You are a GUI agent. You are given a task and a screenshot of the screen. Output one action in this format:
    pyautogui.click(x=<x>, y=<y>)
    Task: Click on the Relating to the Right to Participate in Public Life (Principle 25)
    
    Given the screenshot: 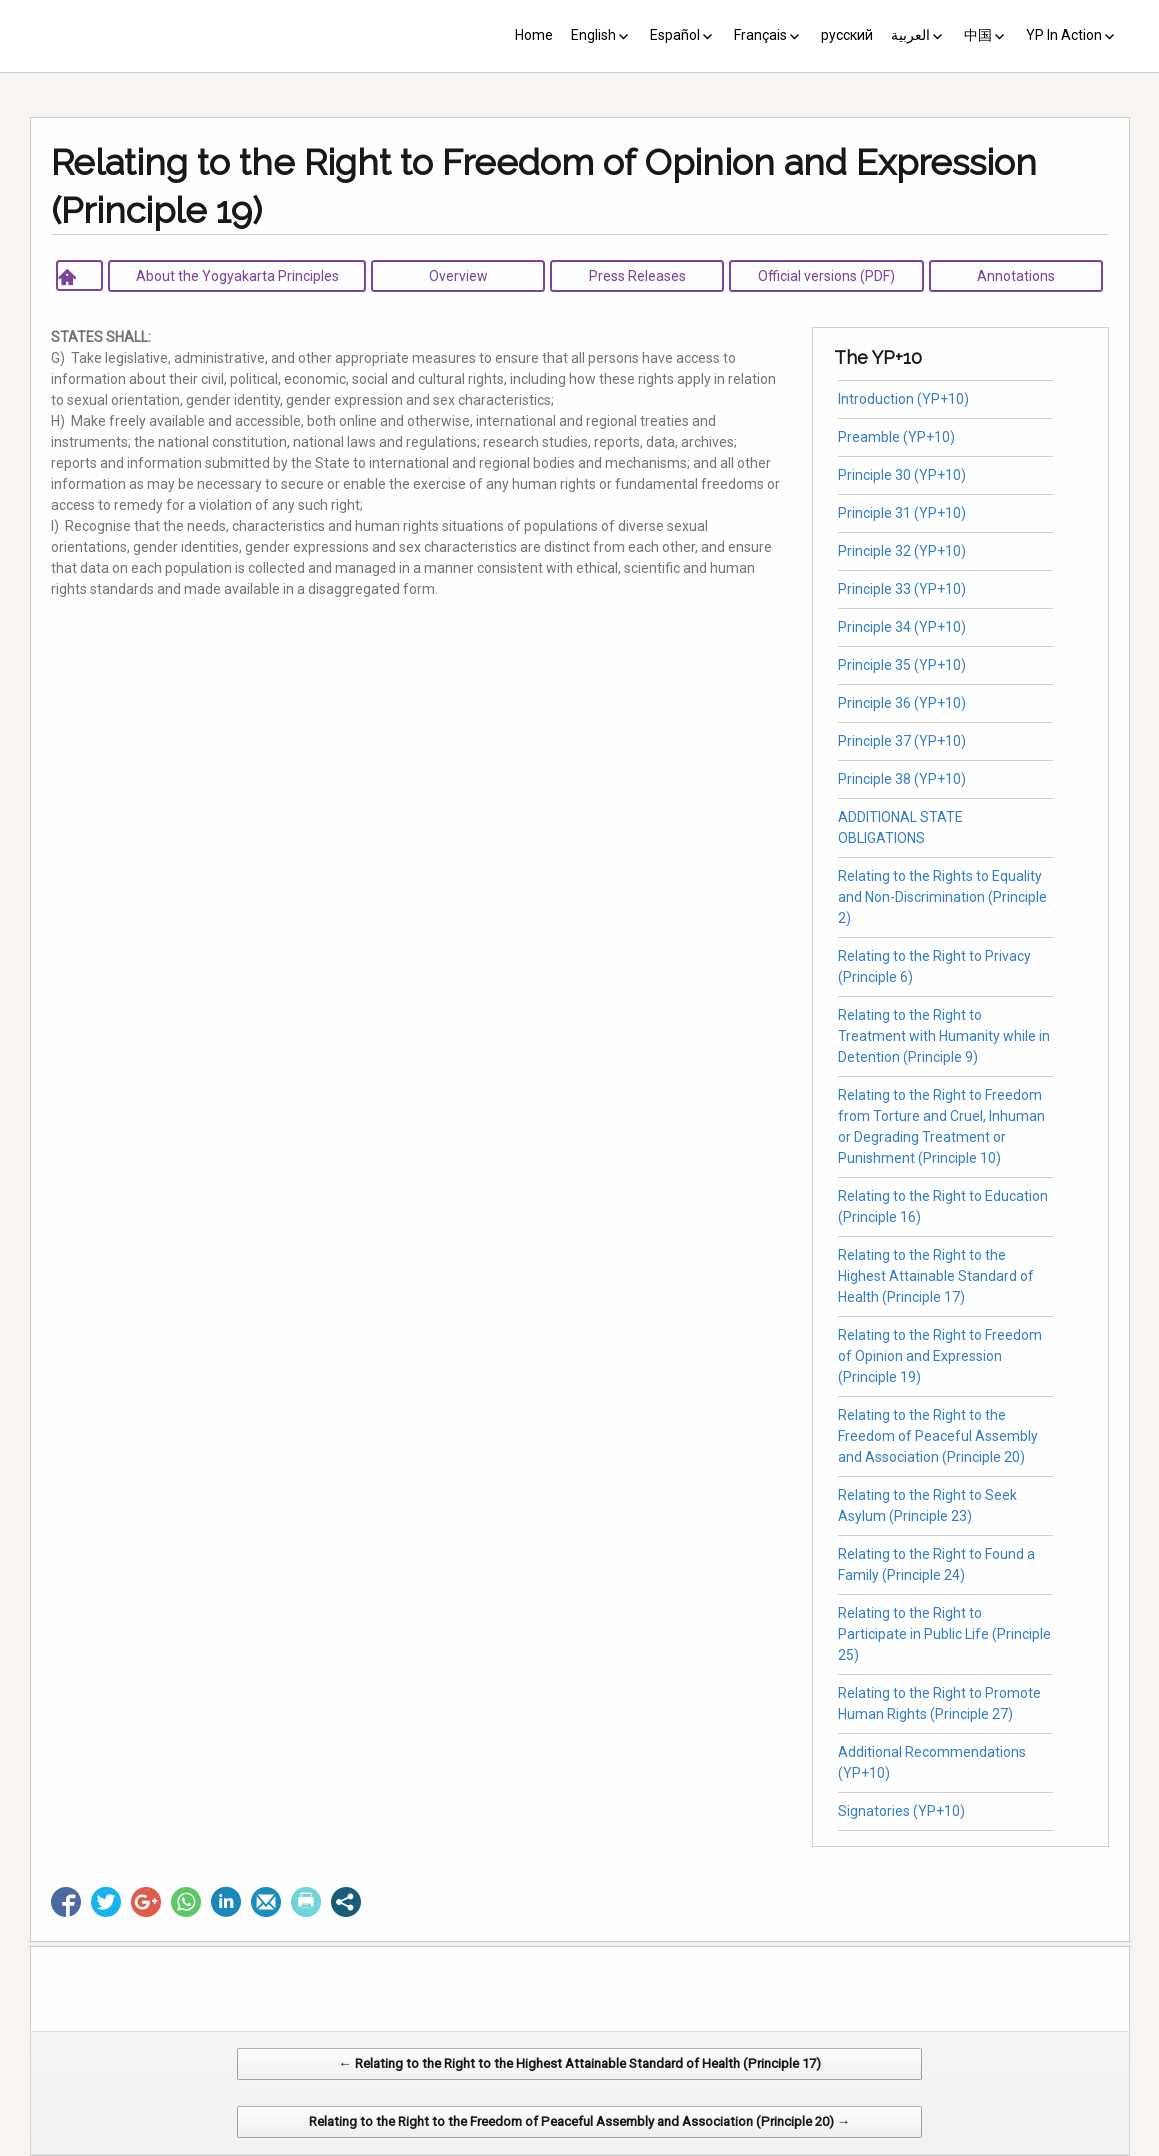 What is the action you would take?
    pyautogui.click(x=944, y=1634)
    